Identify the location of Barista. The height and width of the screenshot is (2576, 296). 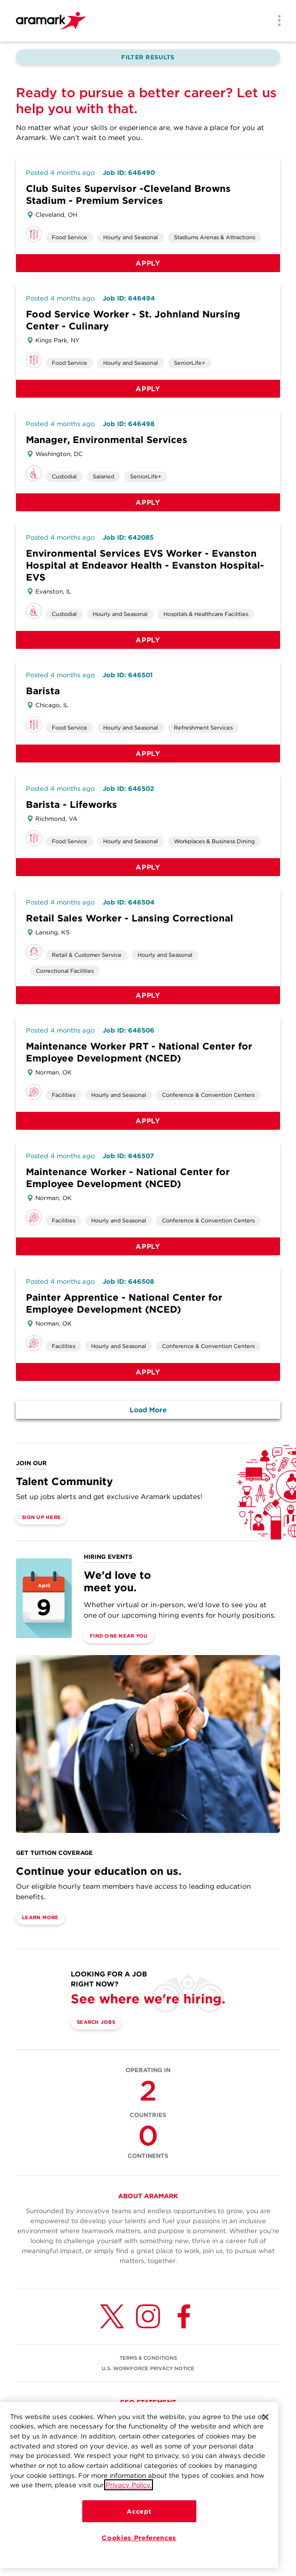
(43, 691).